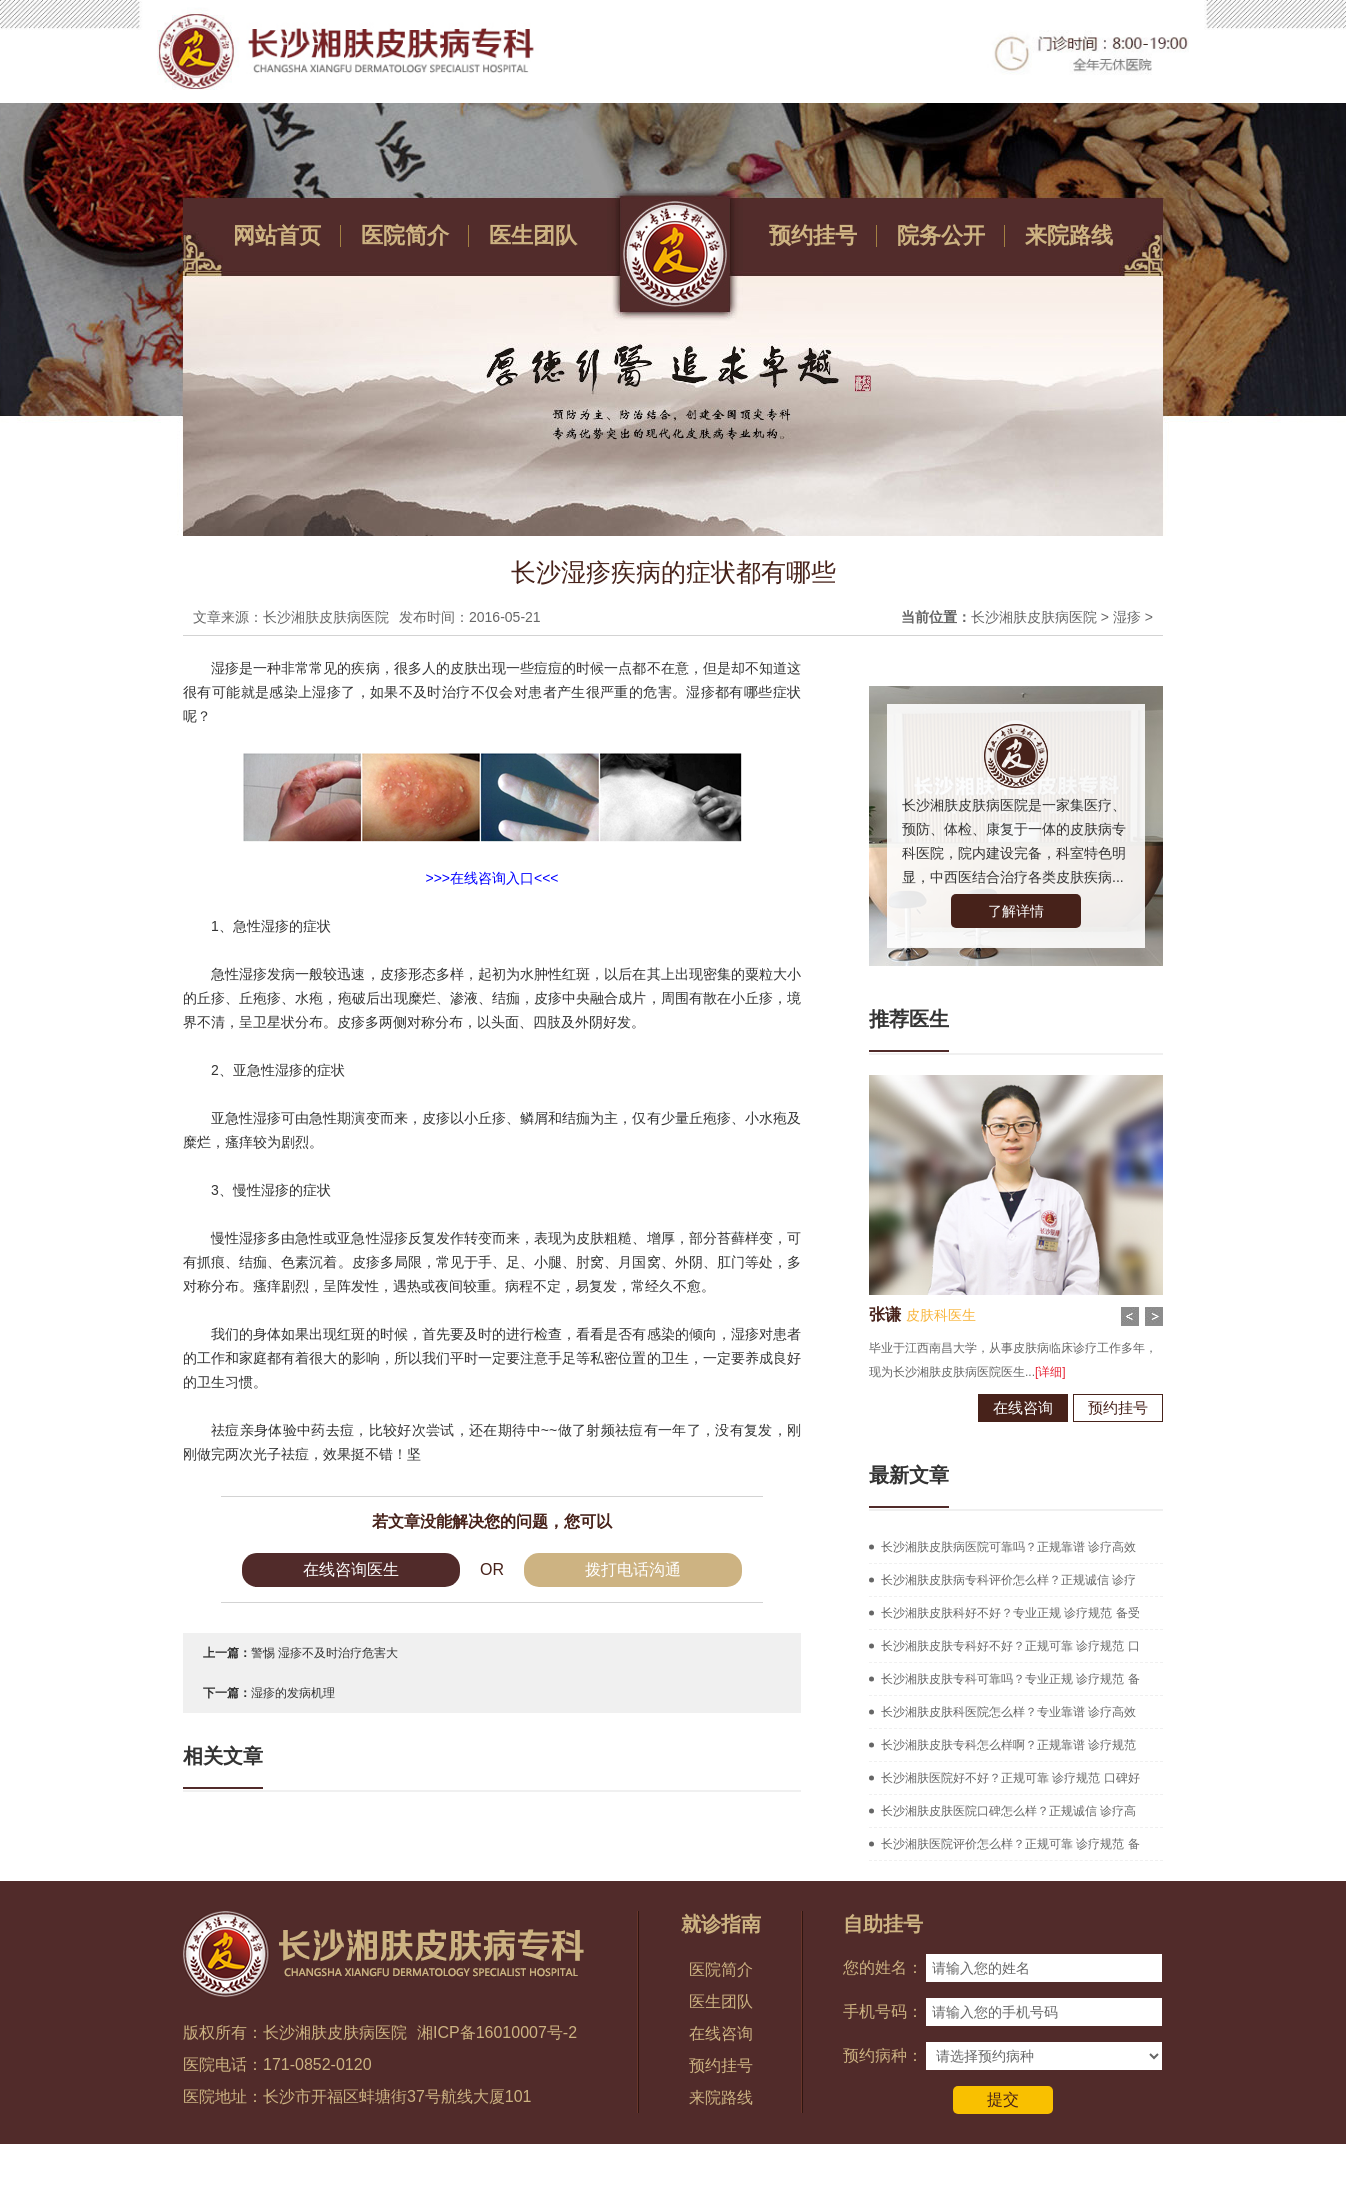 The height and width of the screenshot is (2204, 1346). I want to click on 长沙湘肤医院好不好？正规可靠 诊疗规范 口碑好, so click(1010, 1778).